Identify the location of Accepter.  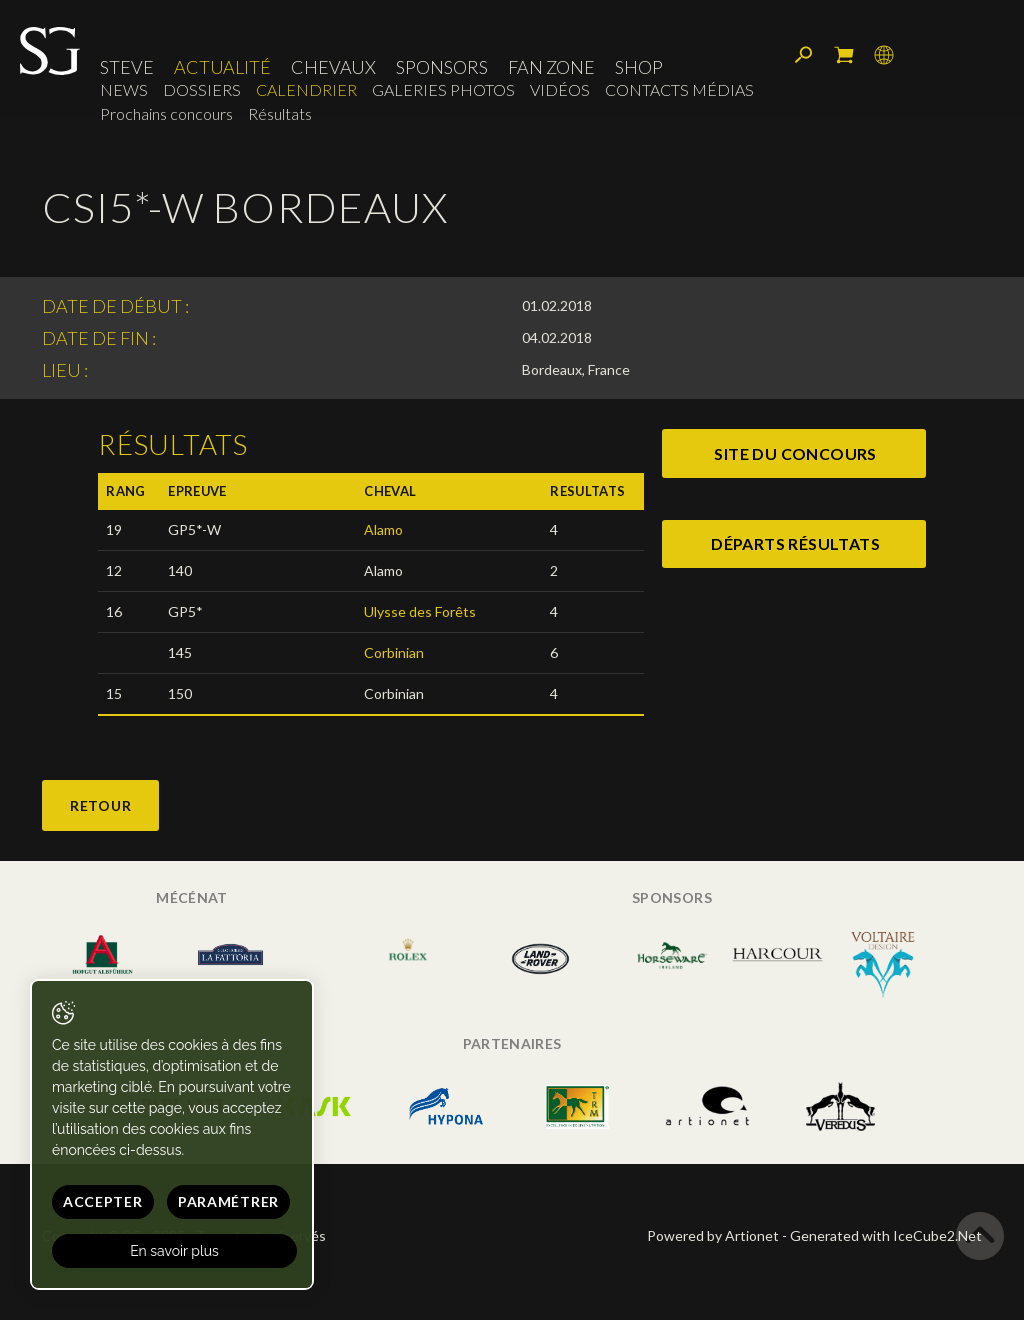
(103, 1201).